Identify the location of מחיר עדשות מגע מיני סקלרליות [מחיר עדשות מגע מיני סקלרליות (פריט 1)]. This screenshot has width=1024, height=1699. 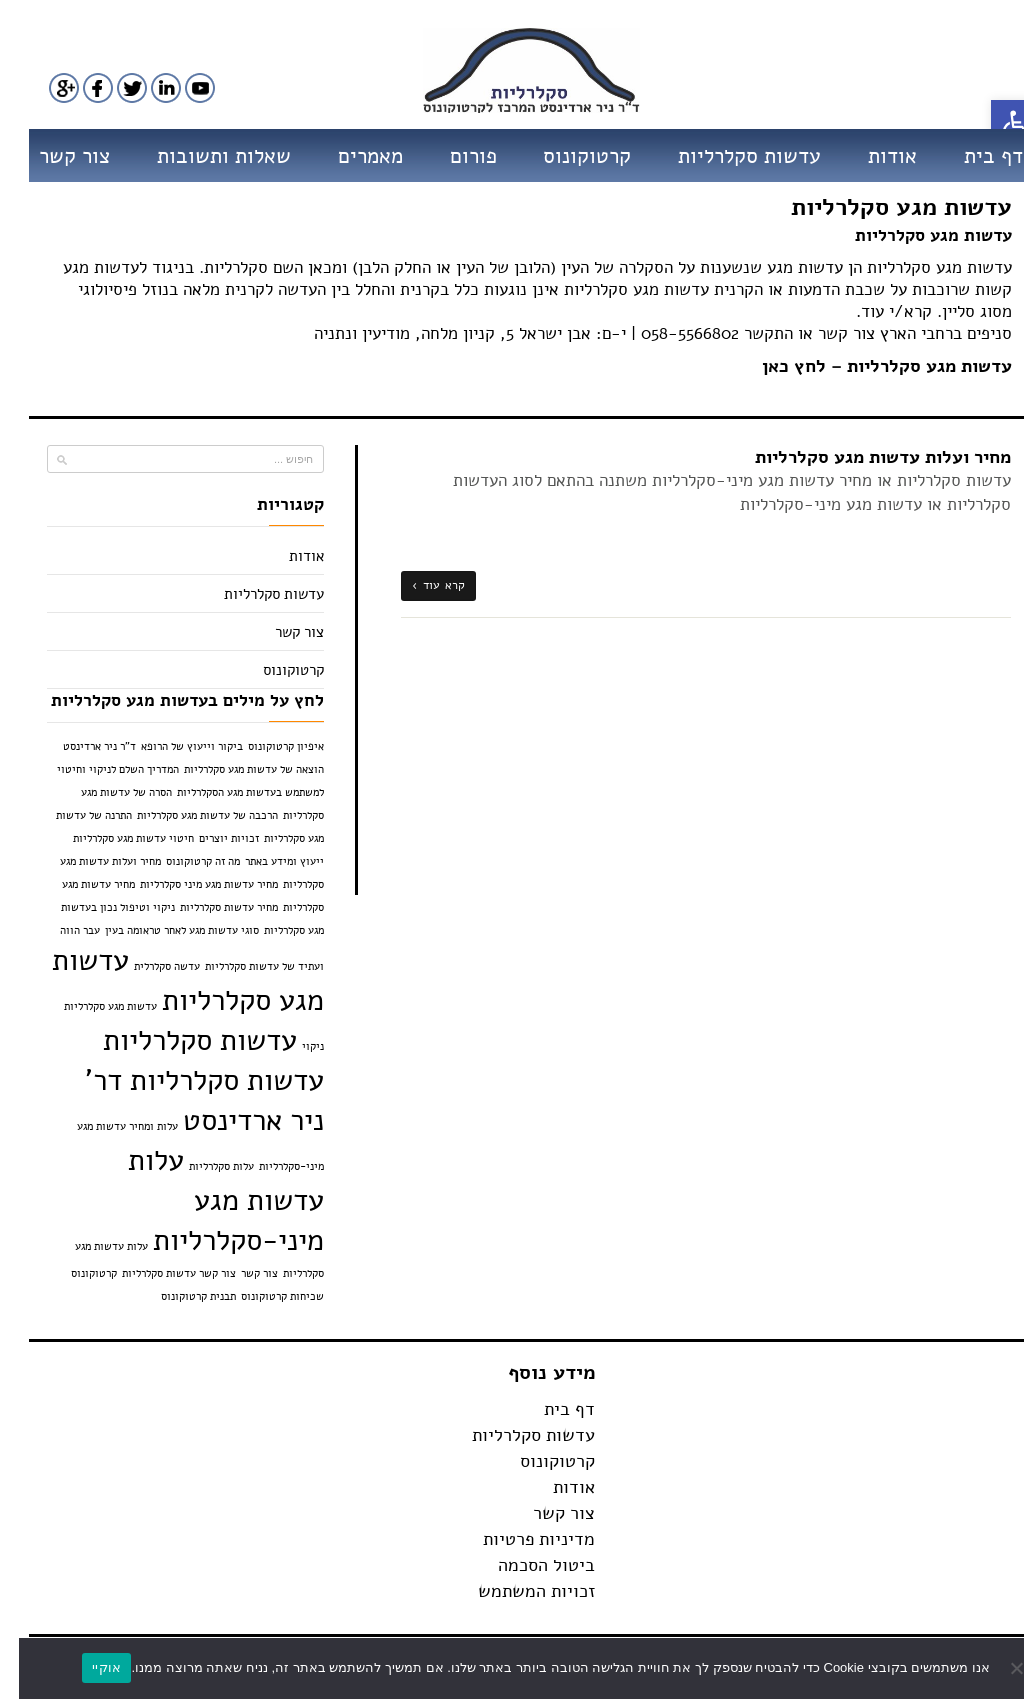
(190, 884).